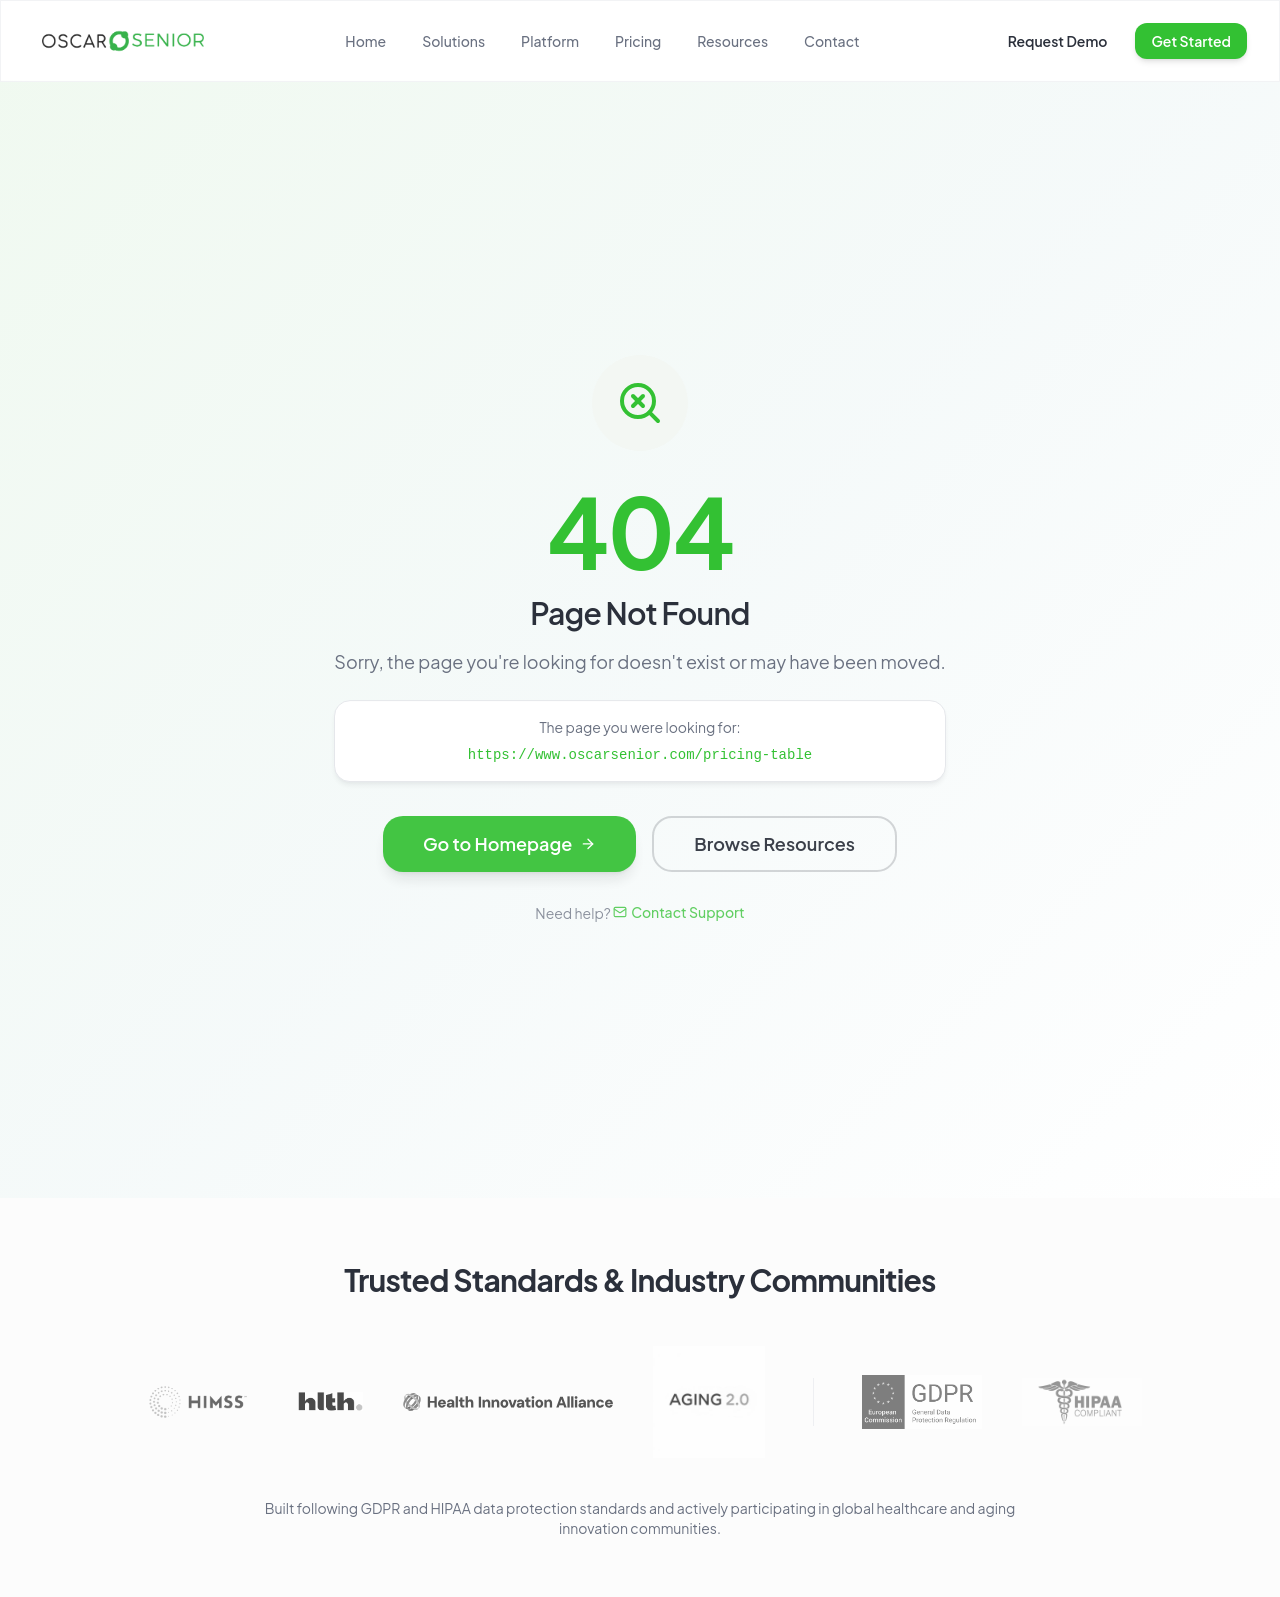 The width and height of the screenshot is (1280, 1597). What do you see at coordinates (732, 41) in the screenshot?
I see `Resources` at bounding box center [732, 41].